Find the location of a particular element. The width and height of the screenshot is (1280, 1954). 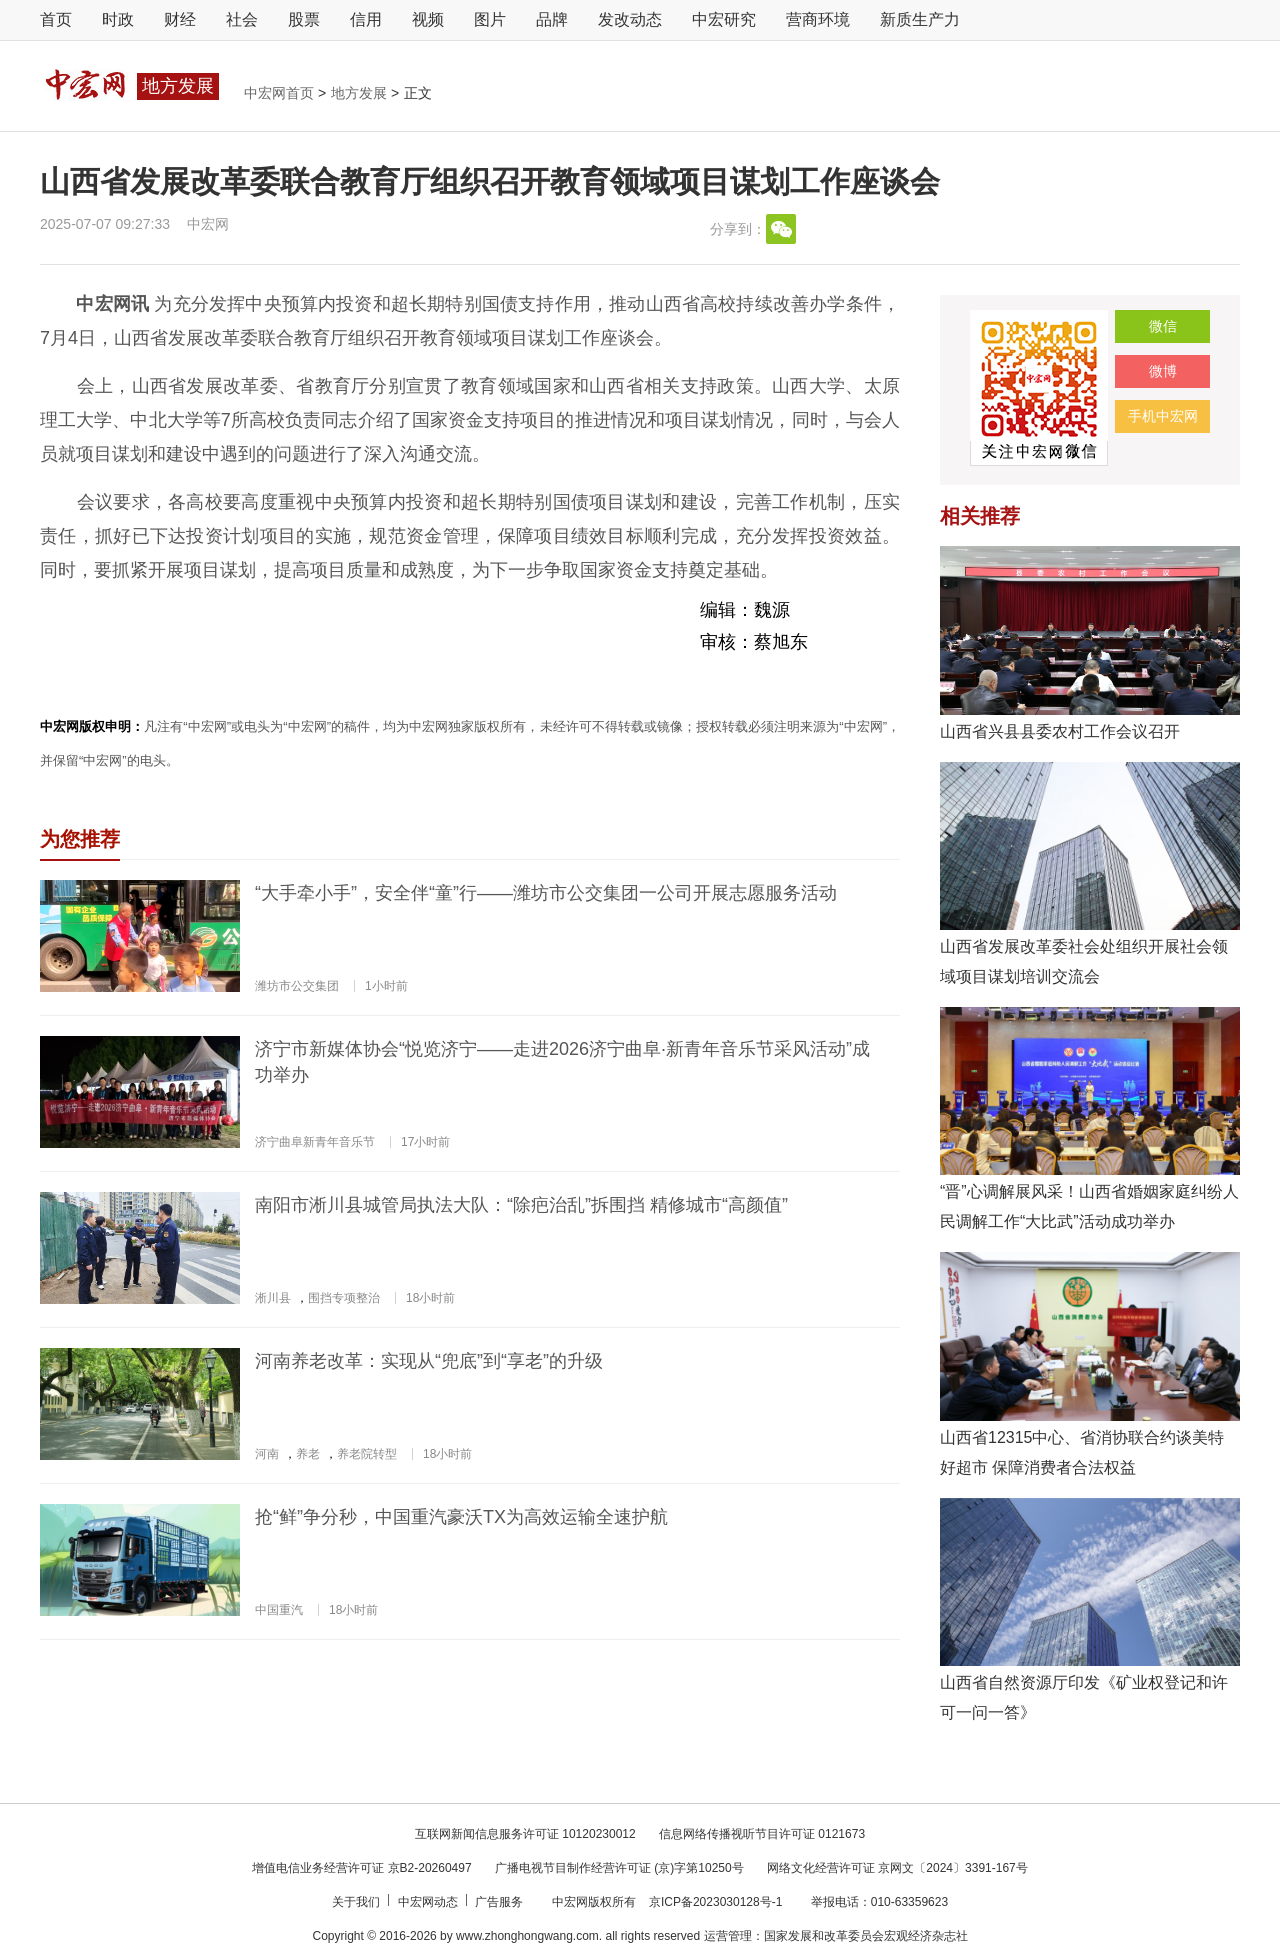

营商环境 is located at coordinates (818, 19).